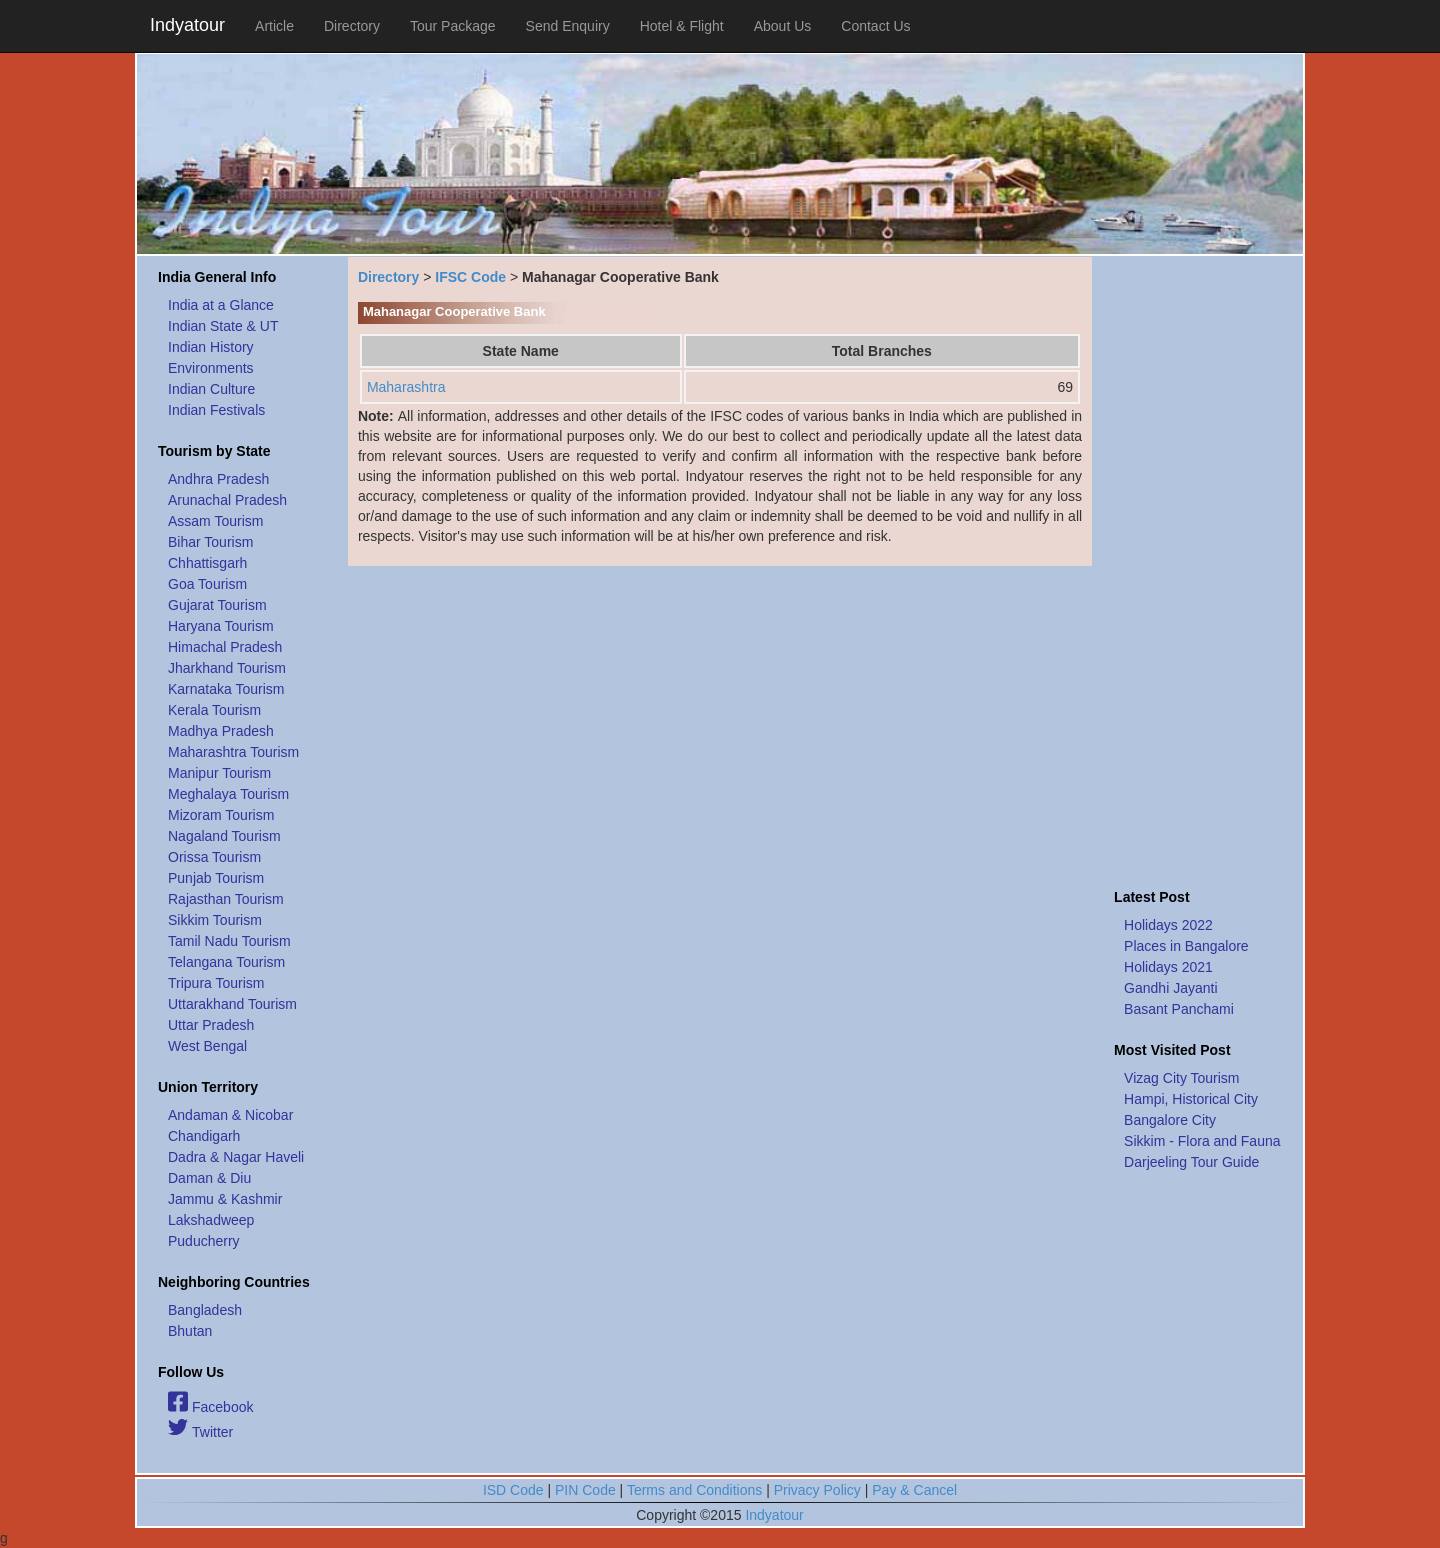 Image resolution: width=1440 pixels, height=1548 pixels. I want to click on About Us, so click(783, 26).